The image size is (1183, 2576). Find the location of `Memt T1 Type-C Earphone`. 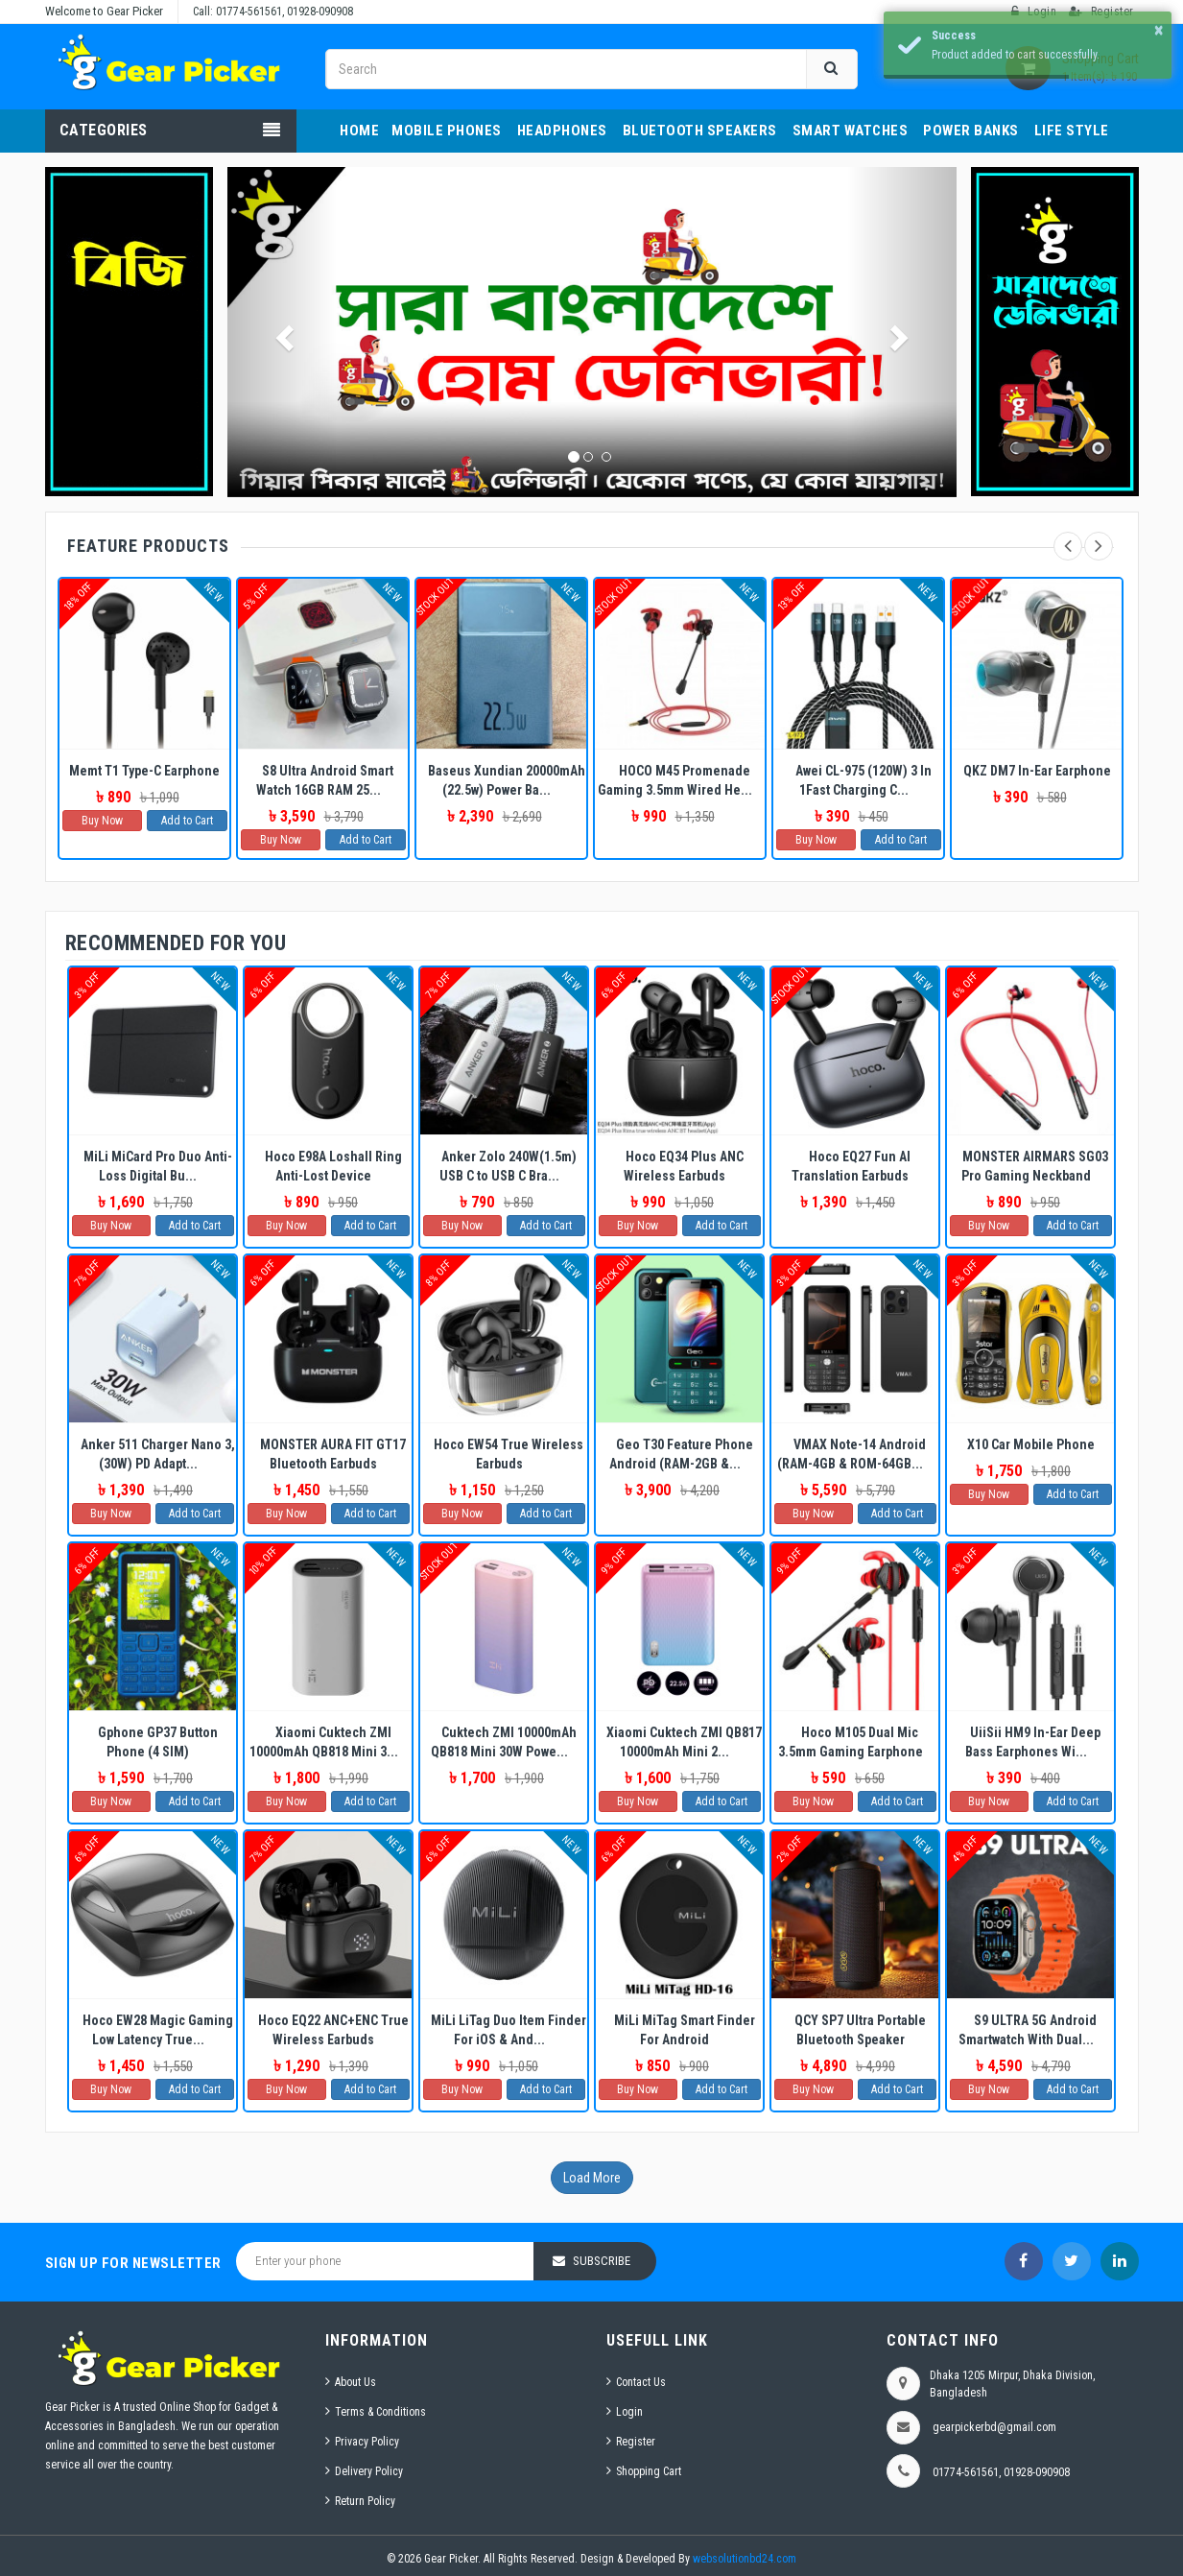

Memt T1 Type-C Earphone is located at coordinates (144, 770).